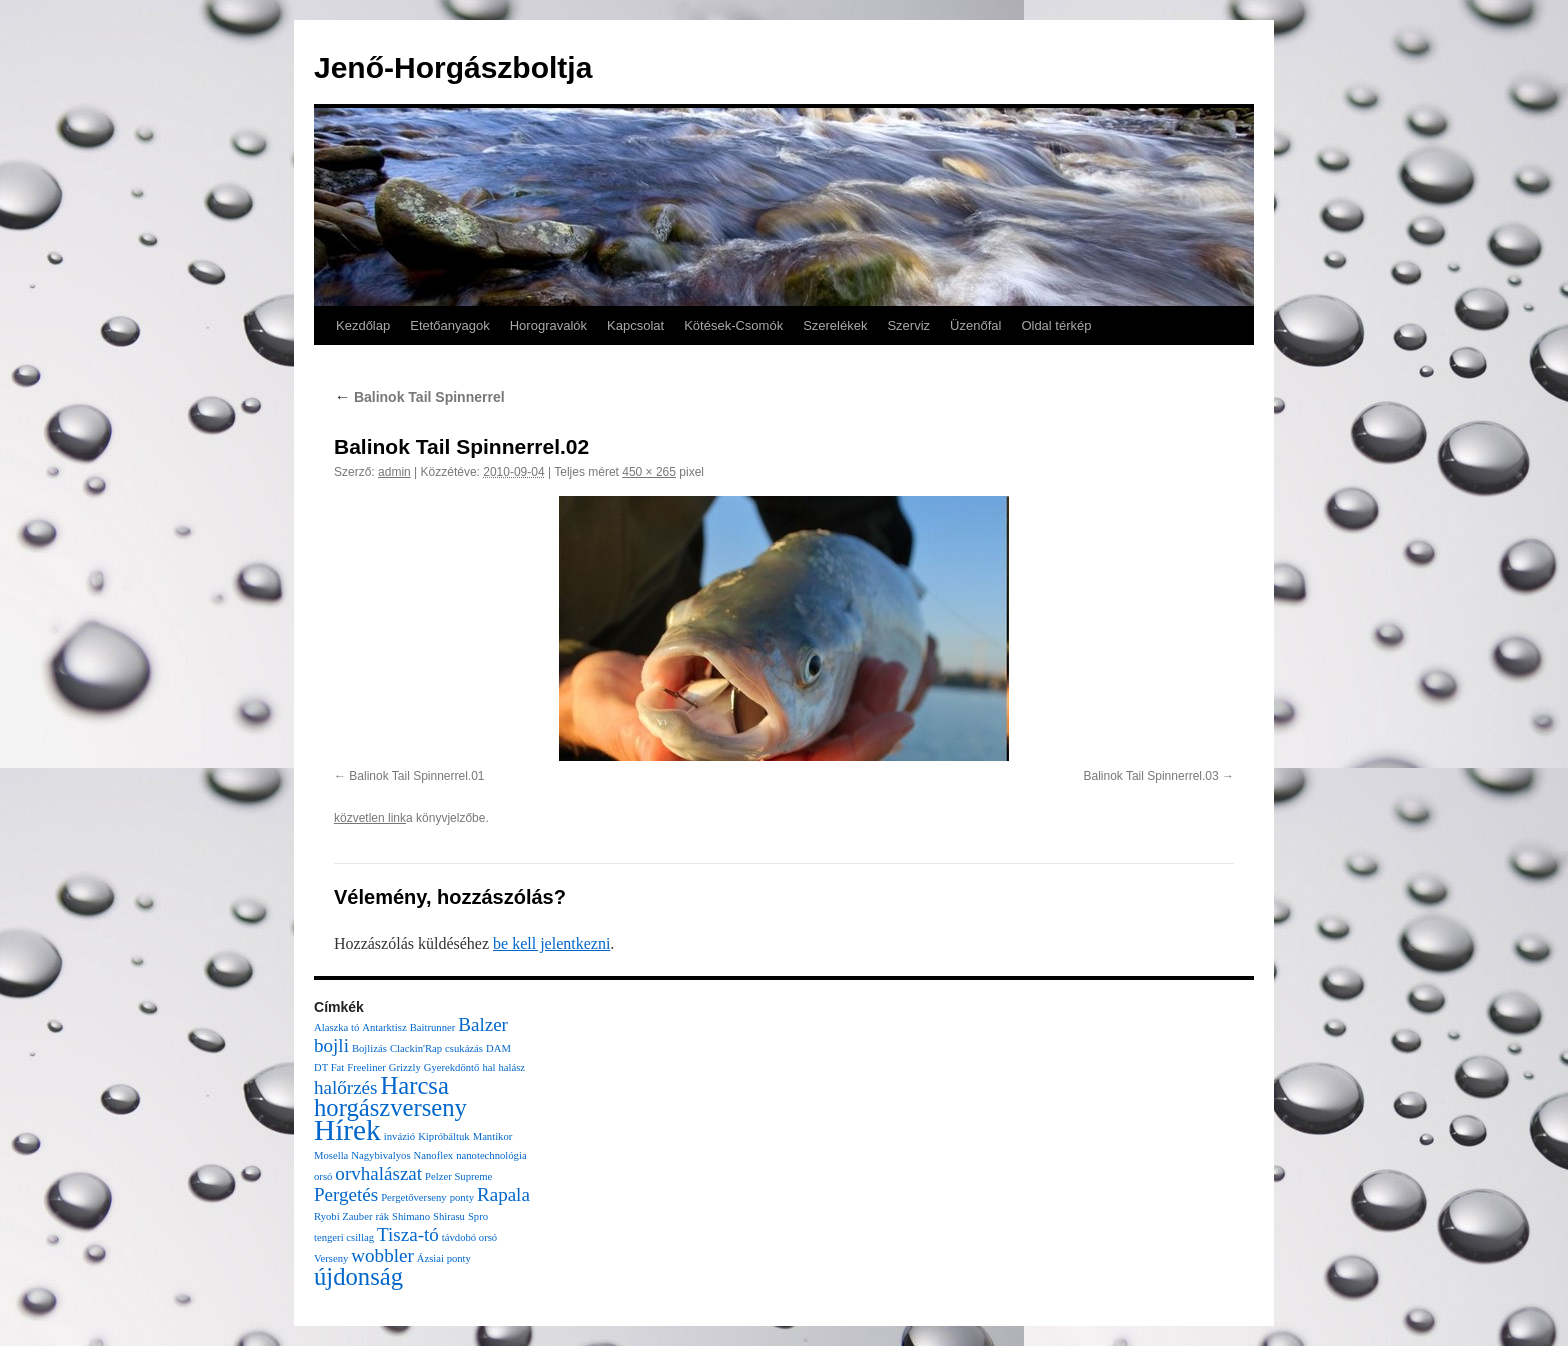 This screenshot has width=1568, height=1346. Describe the element at coordinates (329, 1067) in the screenshot. I see `DT Fat [DT Fat (1 elem)]` at that location.